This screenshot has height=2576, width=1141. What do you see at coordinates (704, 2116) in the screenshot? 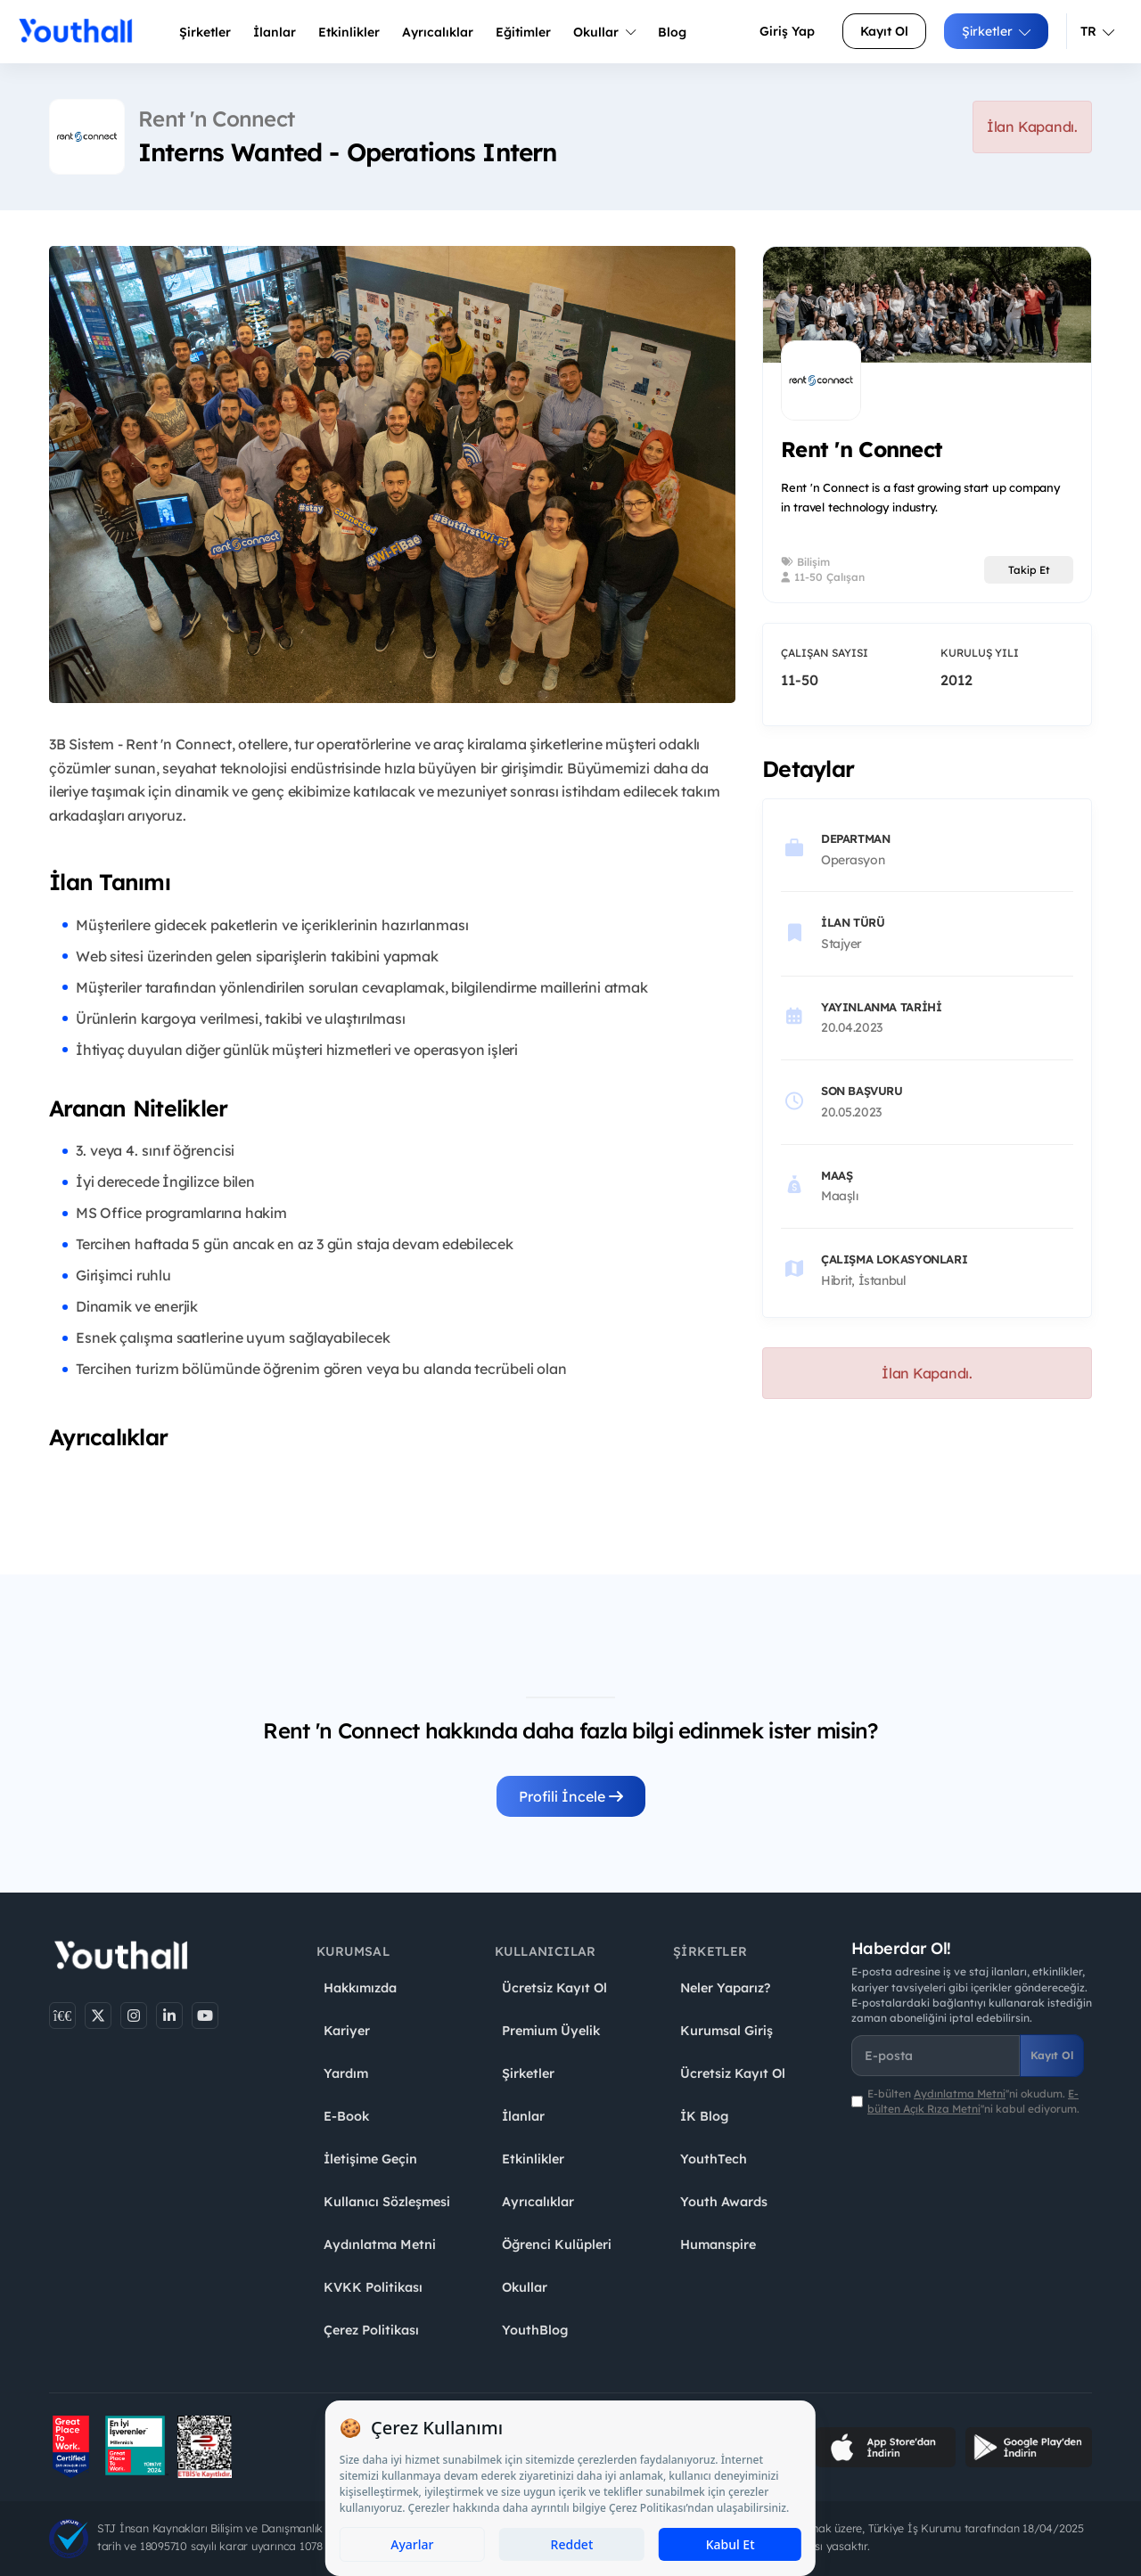
I see `İK Blog` at bounding box center [704, 2116].